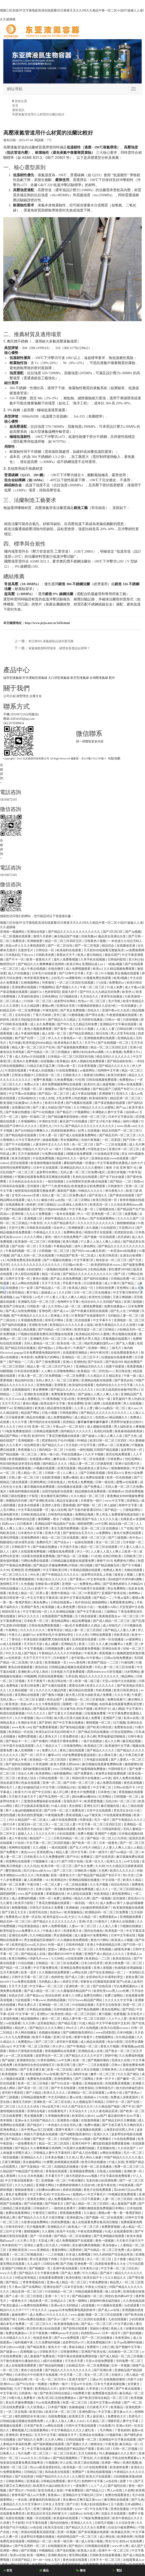 The image size is (145, 2576). Describe the element at coordinates (36, 2226) in the screenshot. I see `毛片视频免费` at that location.